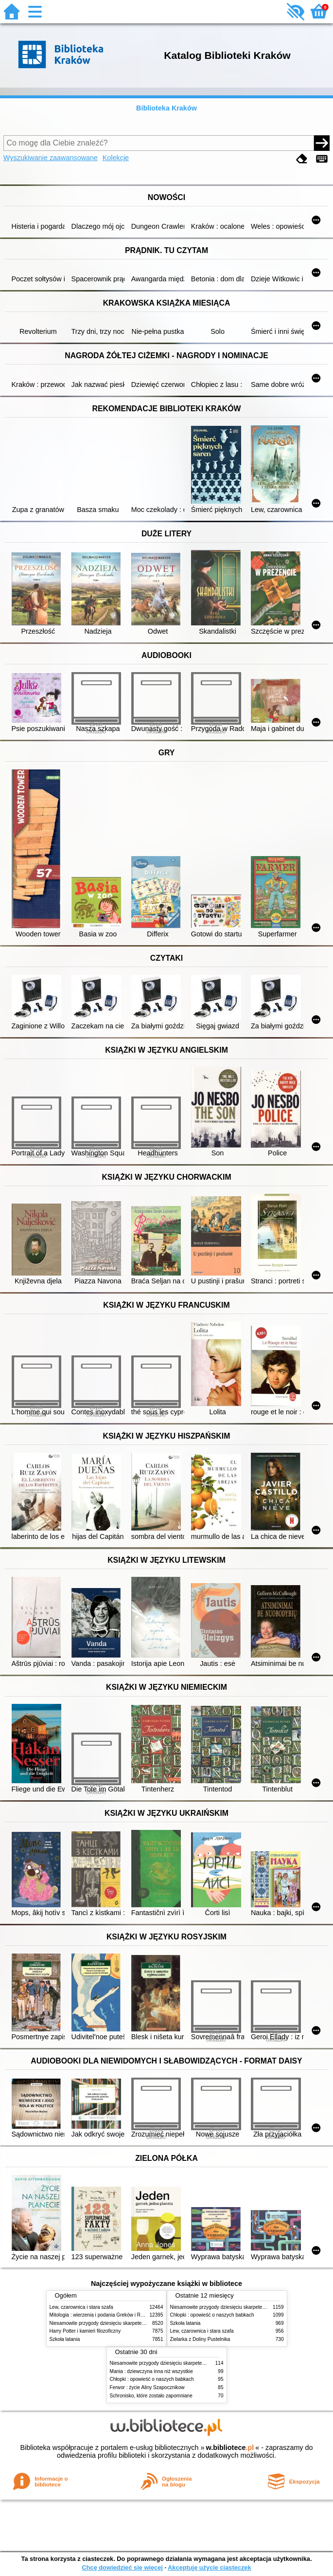  What do you see at coordinates (103, 2315) in the screenshot?
I see `Mitologia : wierzenia i podania Greków i Rzymian` at bounding box center [103, 2315].